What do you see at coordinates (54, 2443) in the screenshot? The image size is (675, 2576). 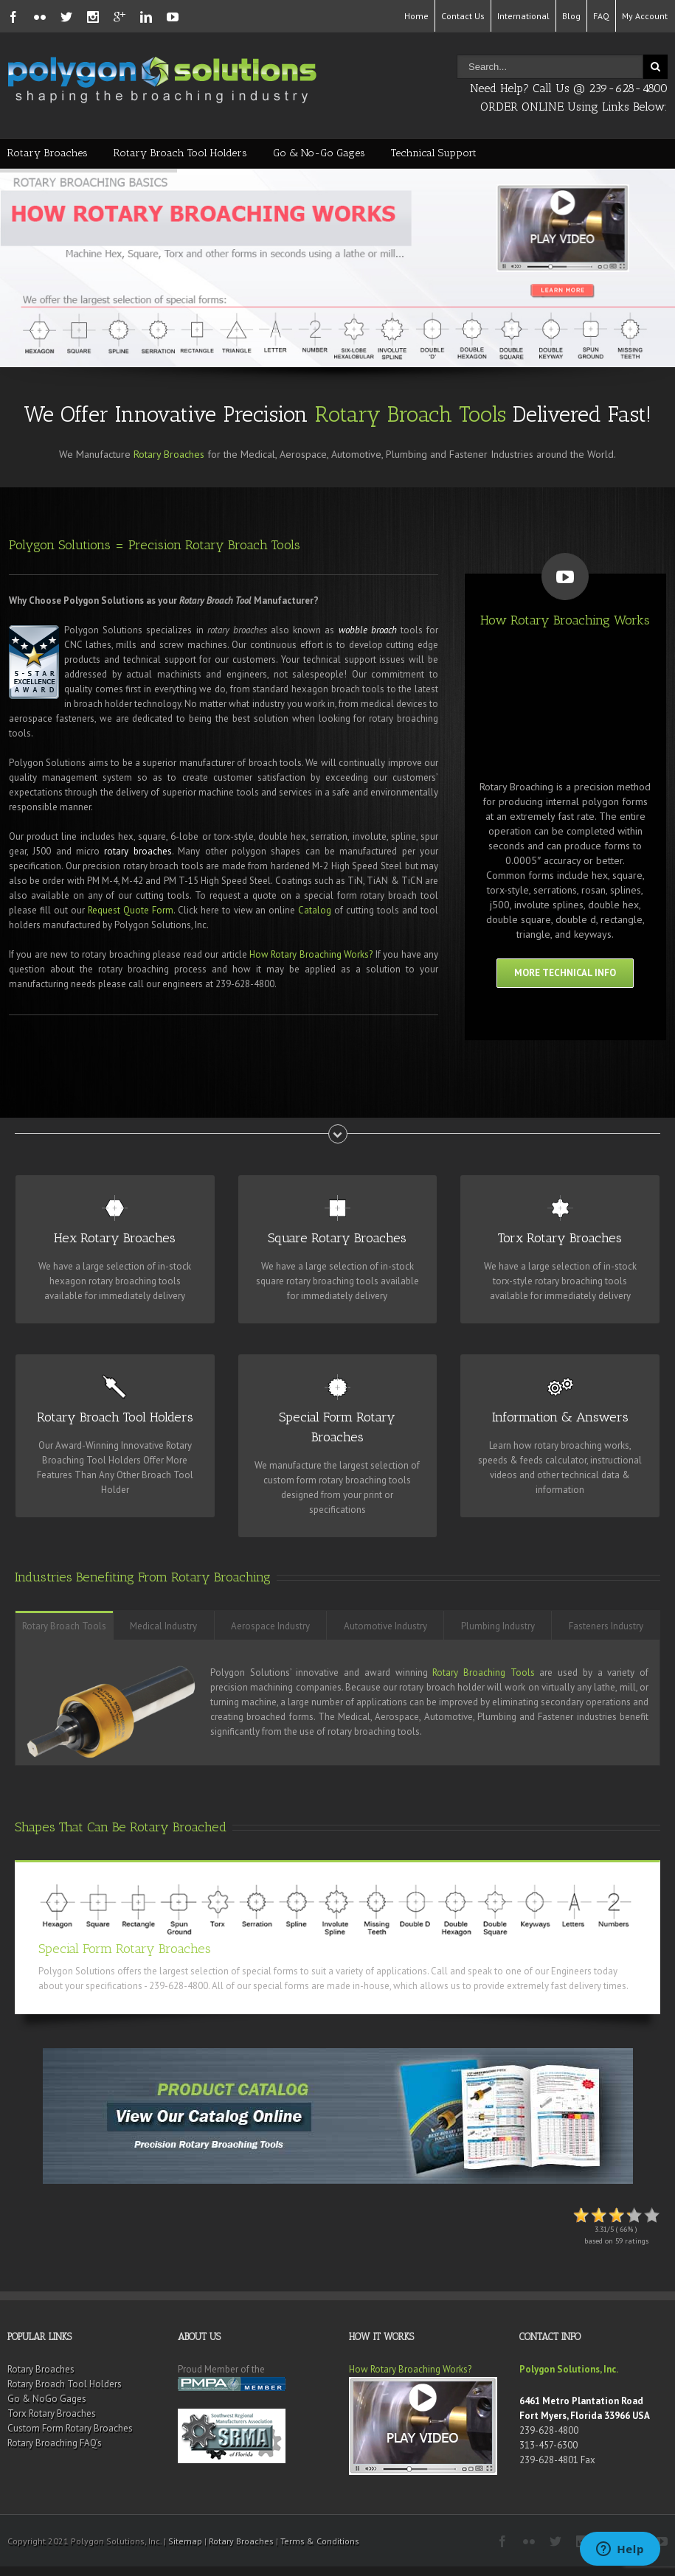 I see `Rotary Broaching FAQ’s` at bounding box center [54, 2443].